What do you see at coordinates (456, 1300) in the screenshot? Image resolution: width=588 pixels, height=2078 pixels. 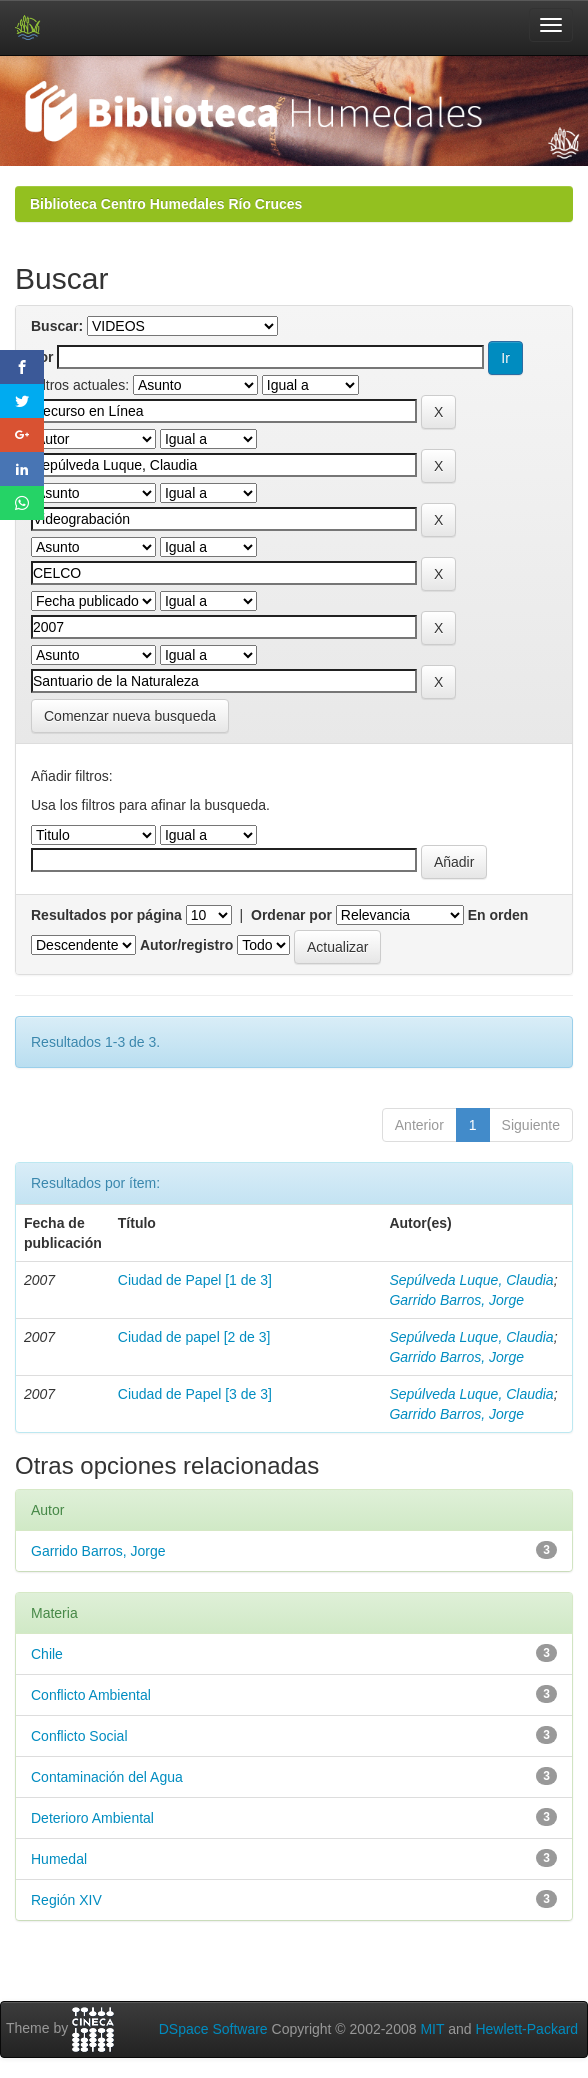 I see `Garrido Barros, Jorge` at bounding box center [456, 1300].